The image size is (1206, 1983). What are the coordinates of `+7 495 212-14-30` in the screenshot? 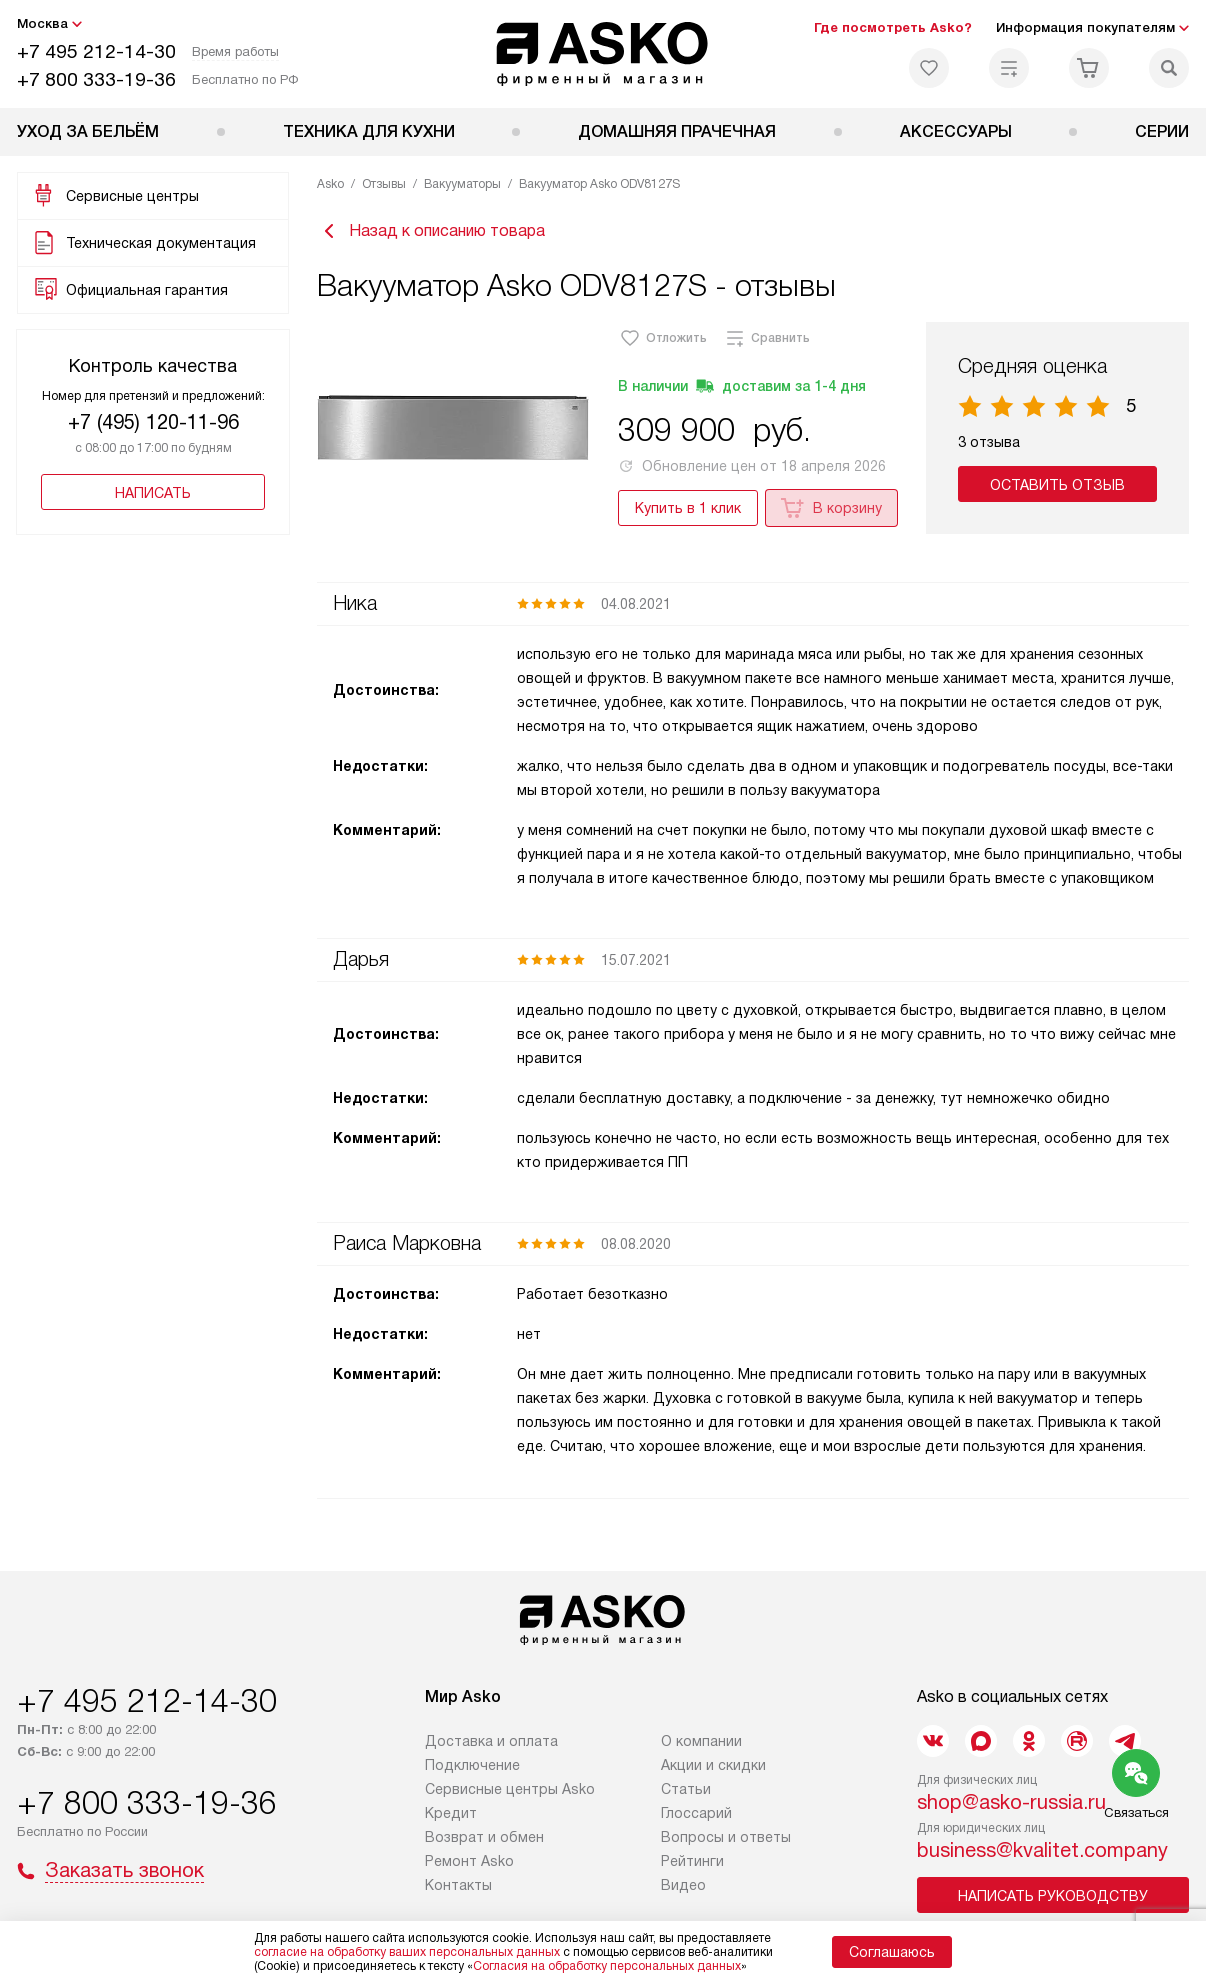 It's located at (96, 51).